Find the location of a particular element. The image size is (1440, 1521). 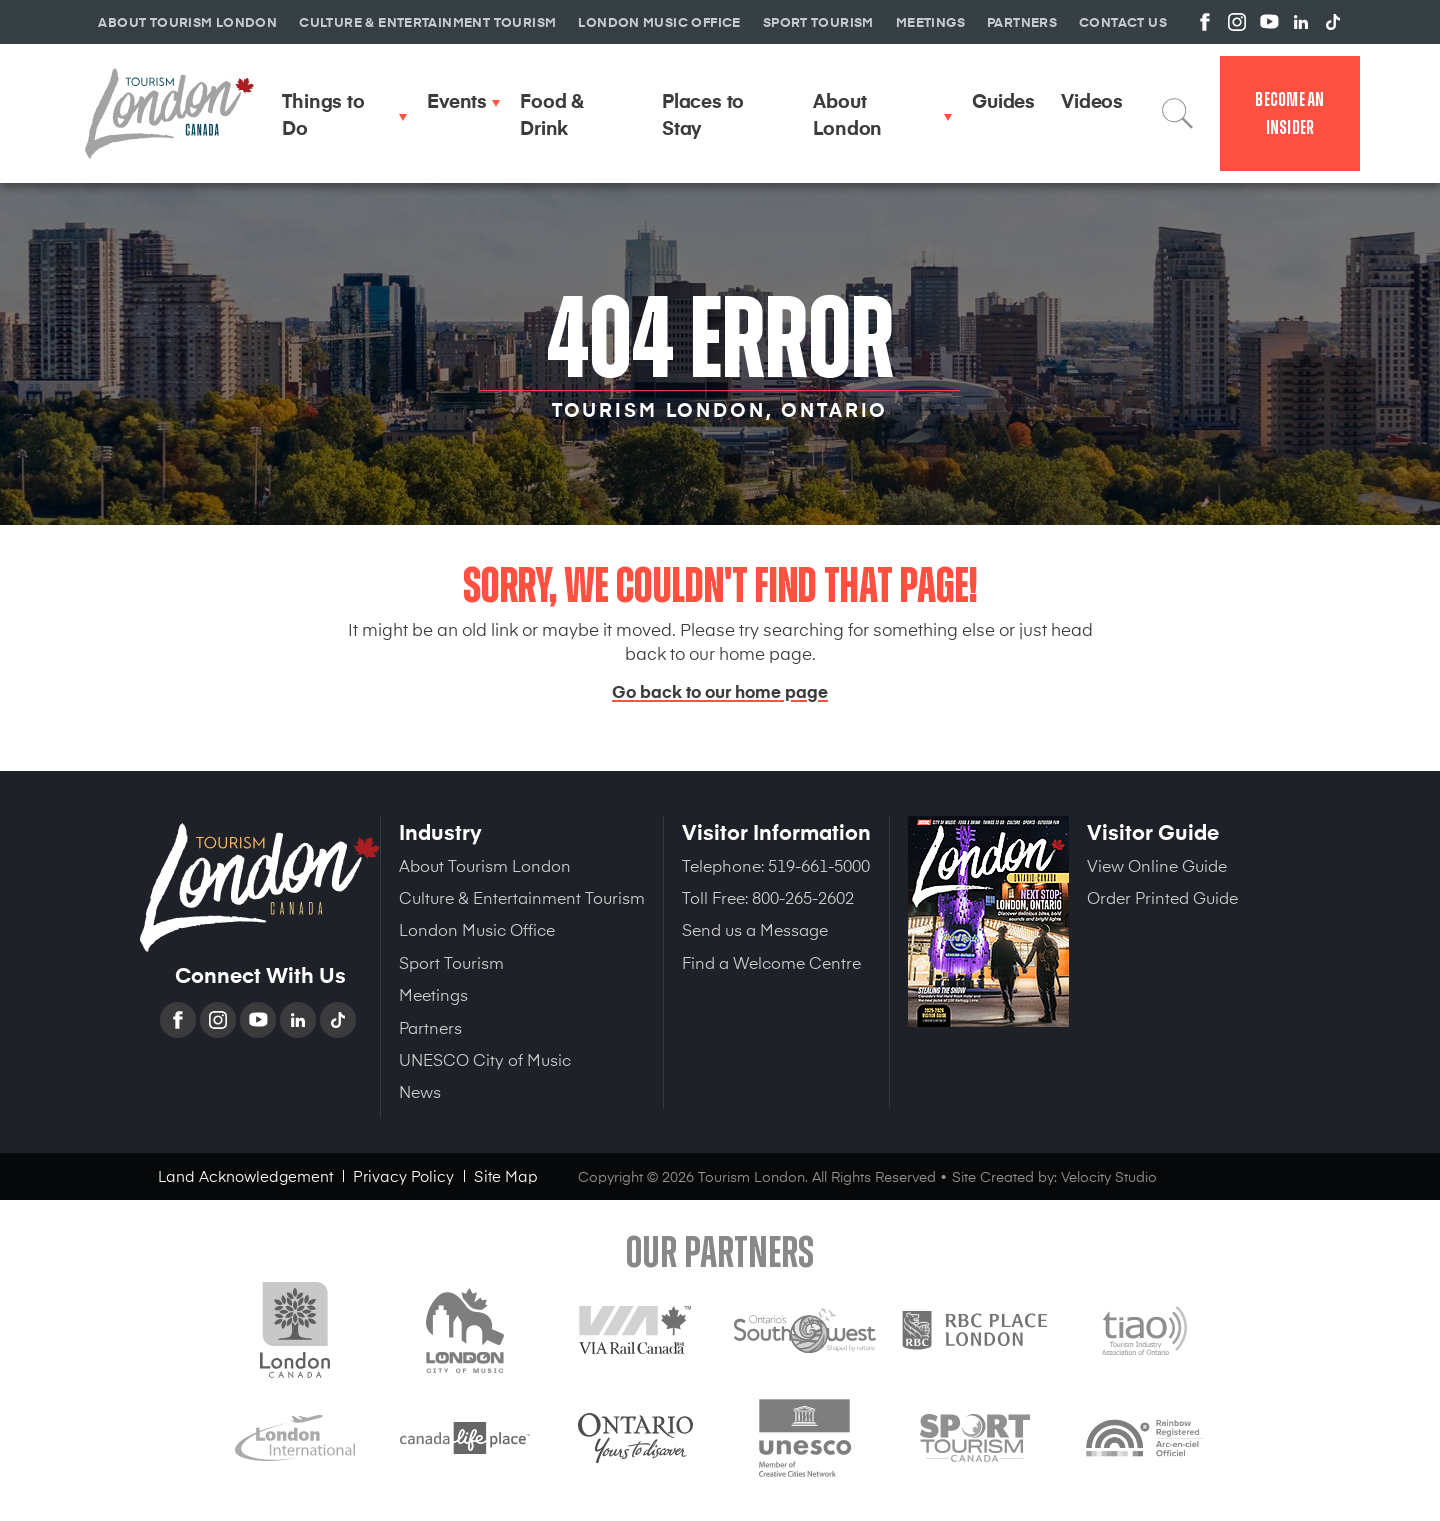

Meetings is located at coordinates (433, 994).